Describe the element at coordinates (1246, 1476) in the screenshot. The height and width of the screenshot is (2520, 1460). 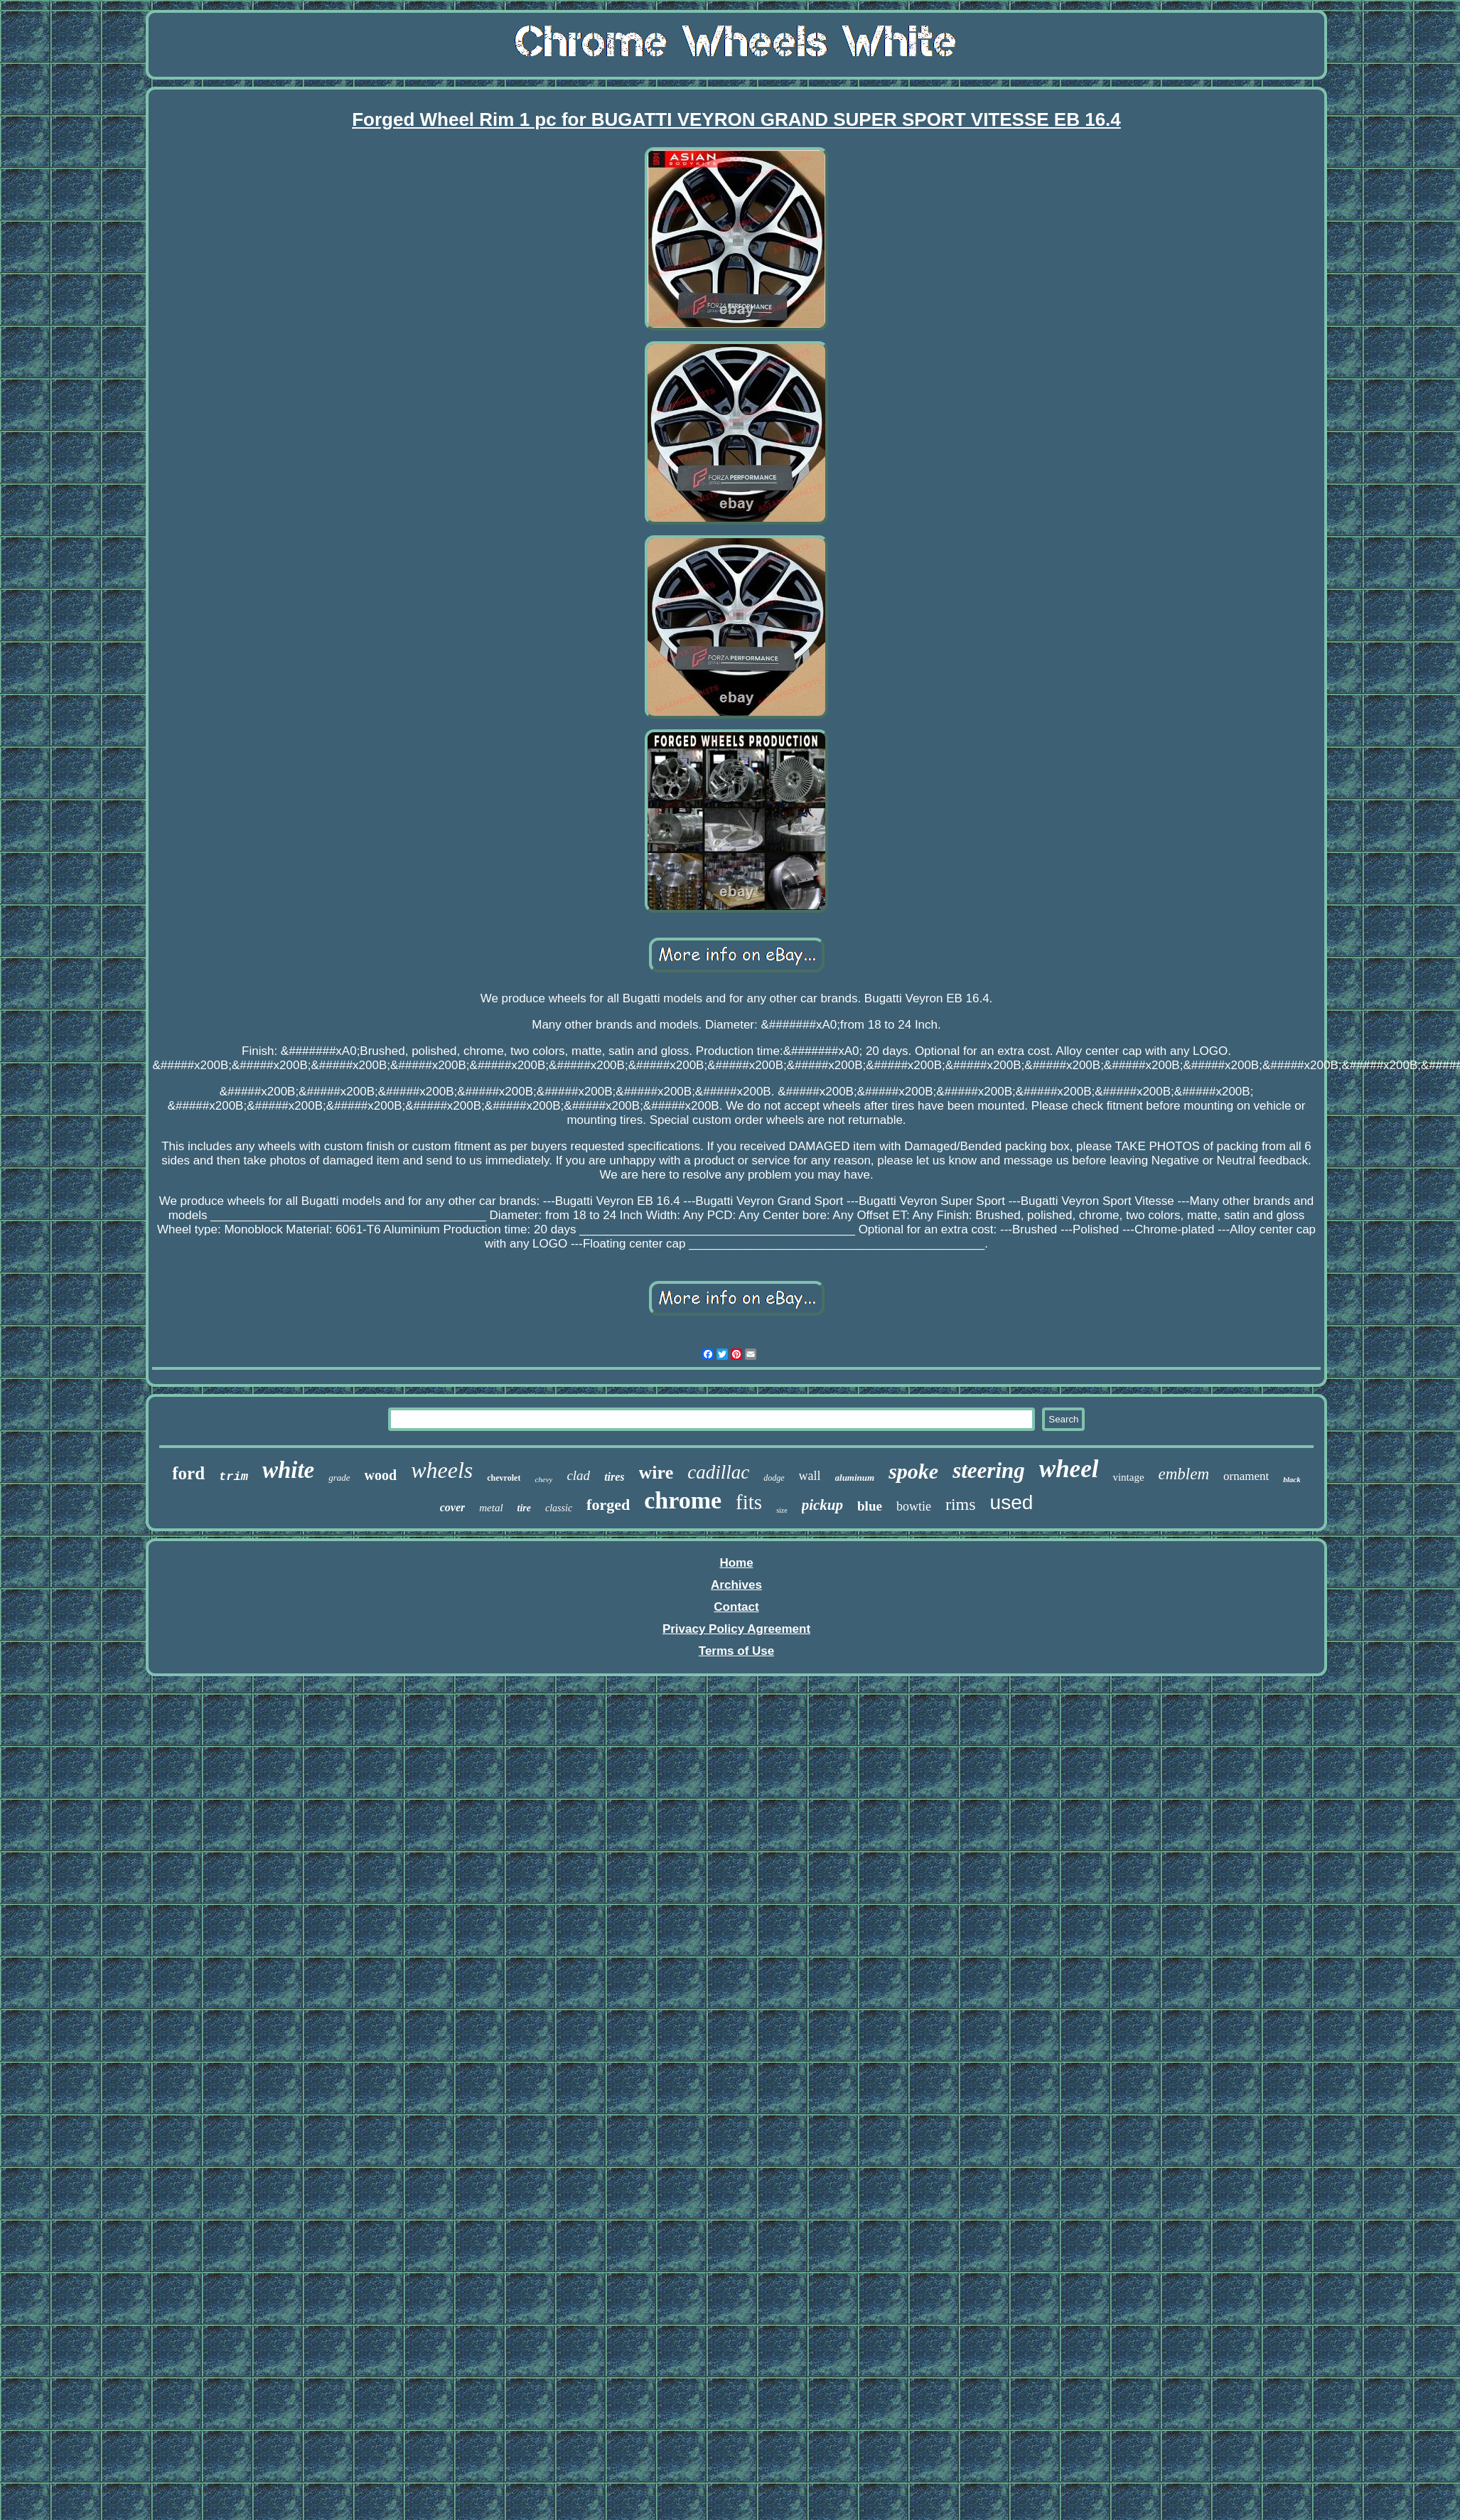
I see `ornament` at that location.